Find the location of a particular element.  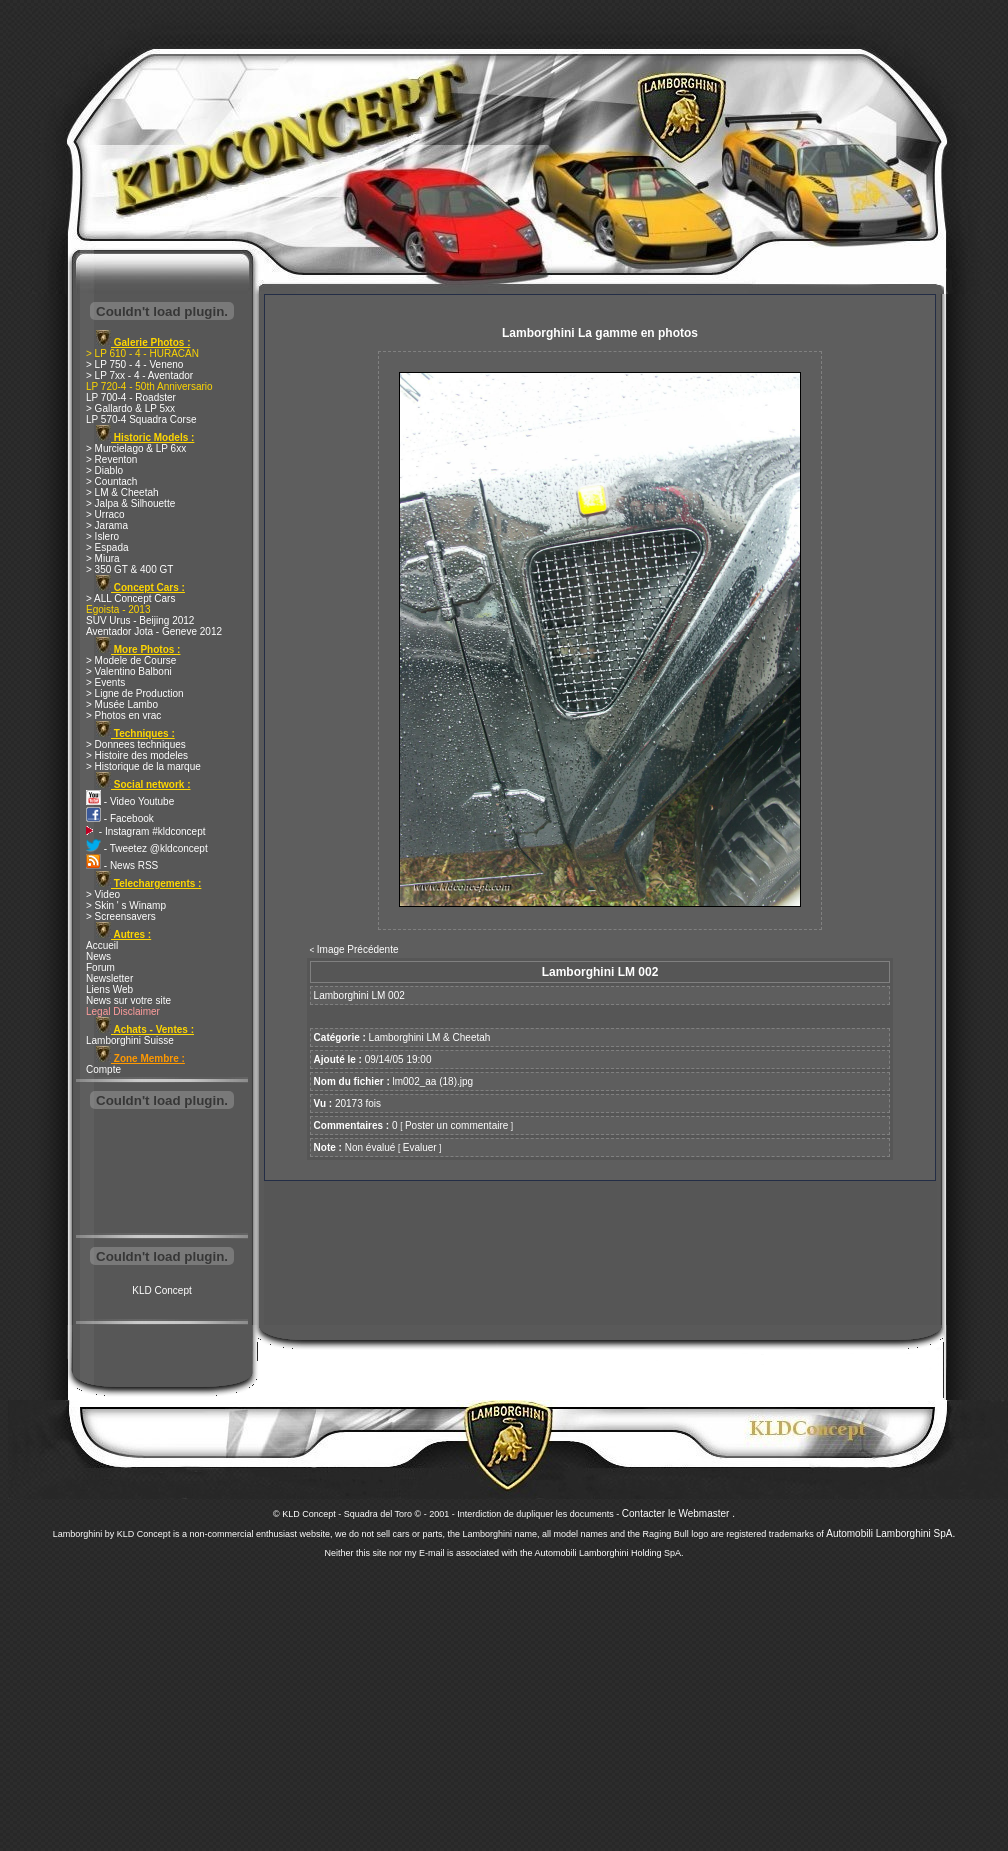

> Valentino Balboni is located at coordinates (129, 671).